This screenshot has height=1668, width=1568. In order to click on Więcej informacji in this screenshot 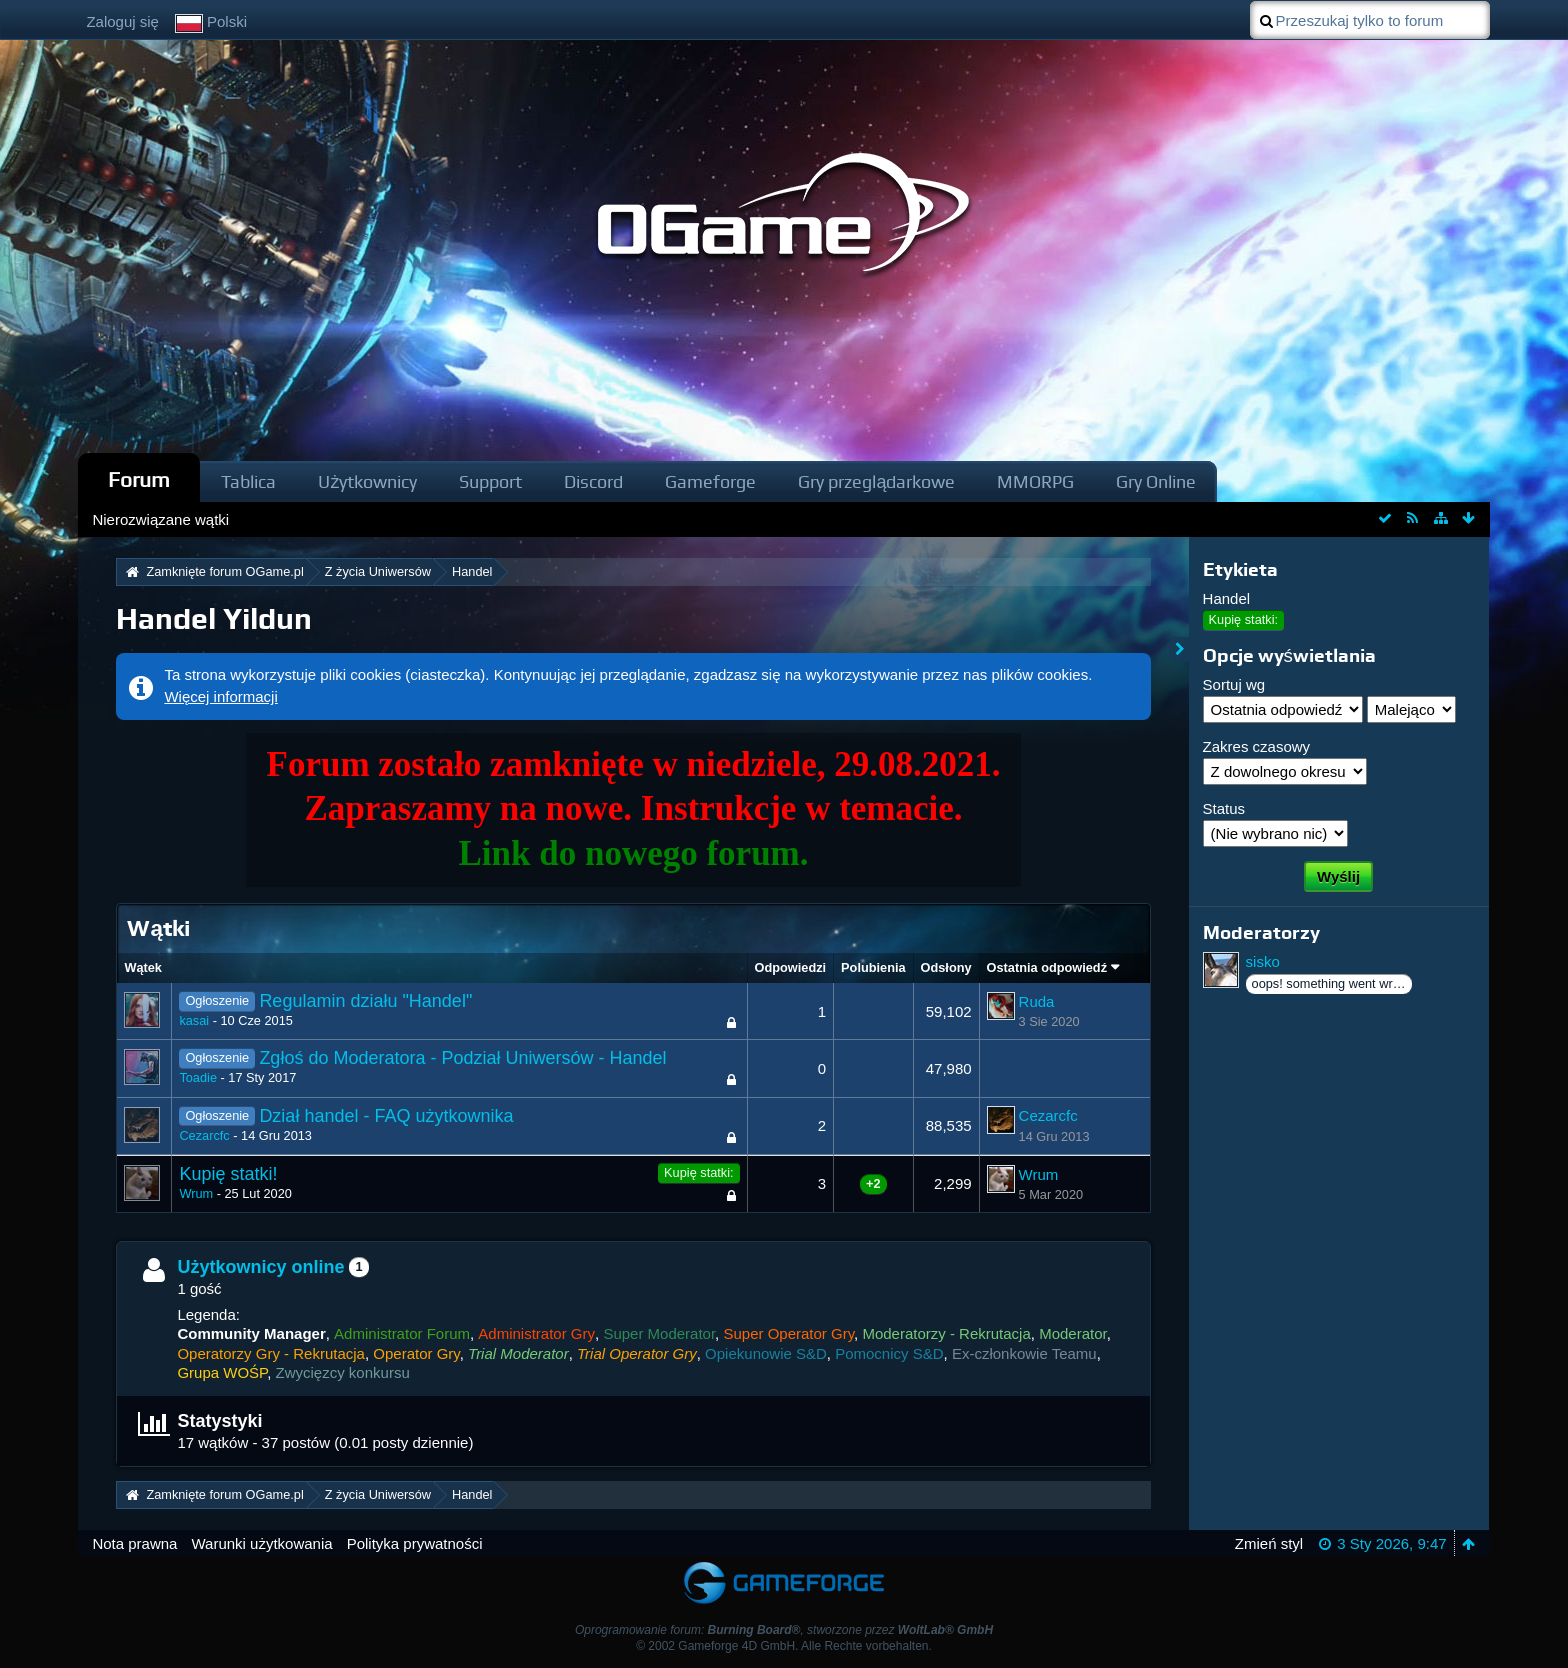, I will do `click(220, 696)`.